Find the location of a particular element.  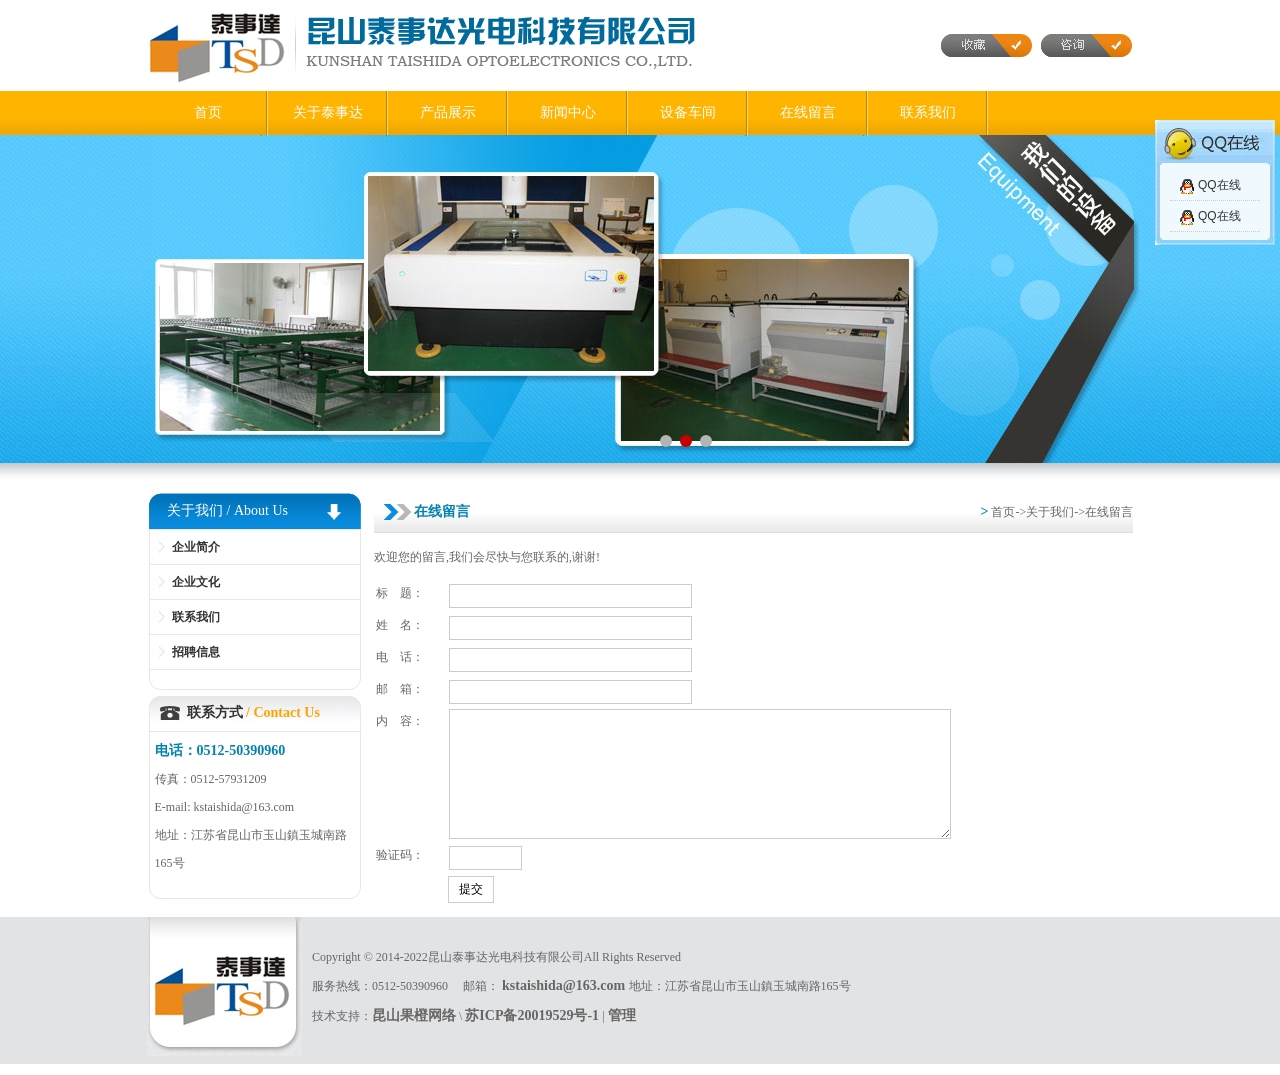

招聘信息 is located at coordinates (196, 652).